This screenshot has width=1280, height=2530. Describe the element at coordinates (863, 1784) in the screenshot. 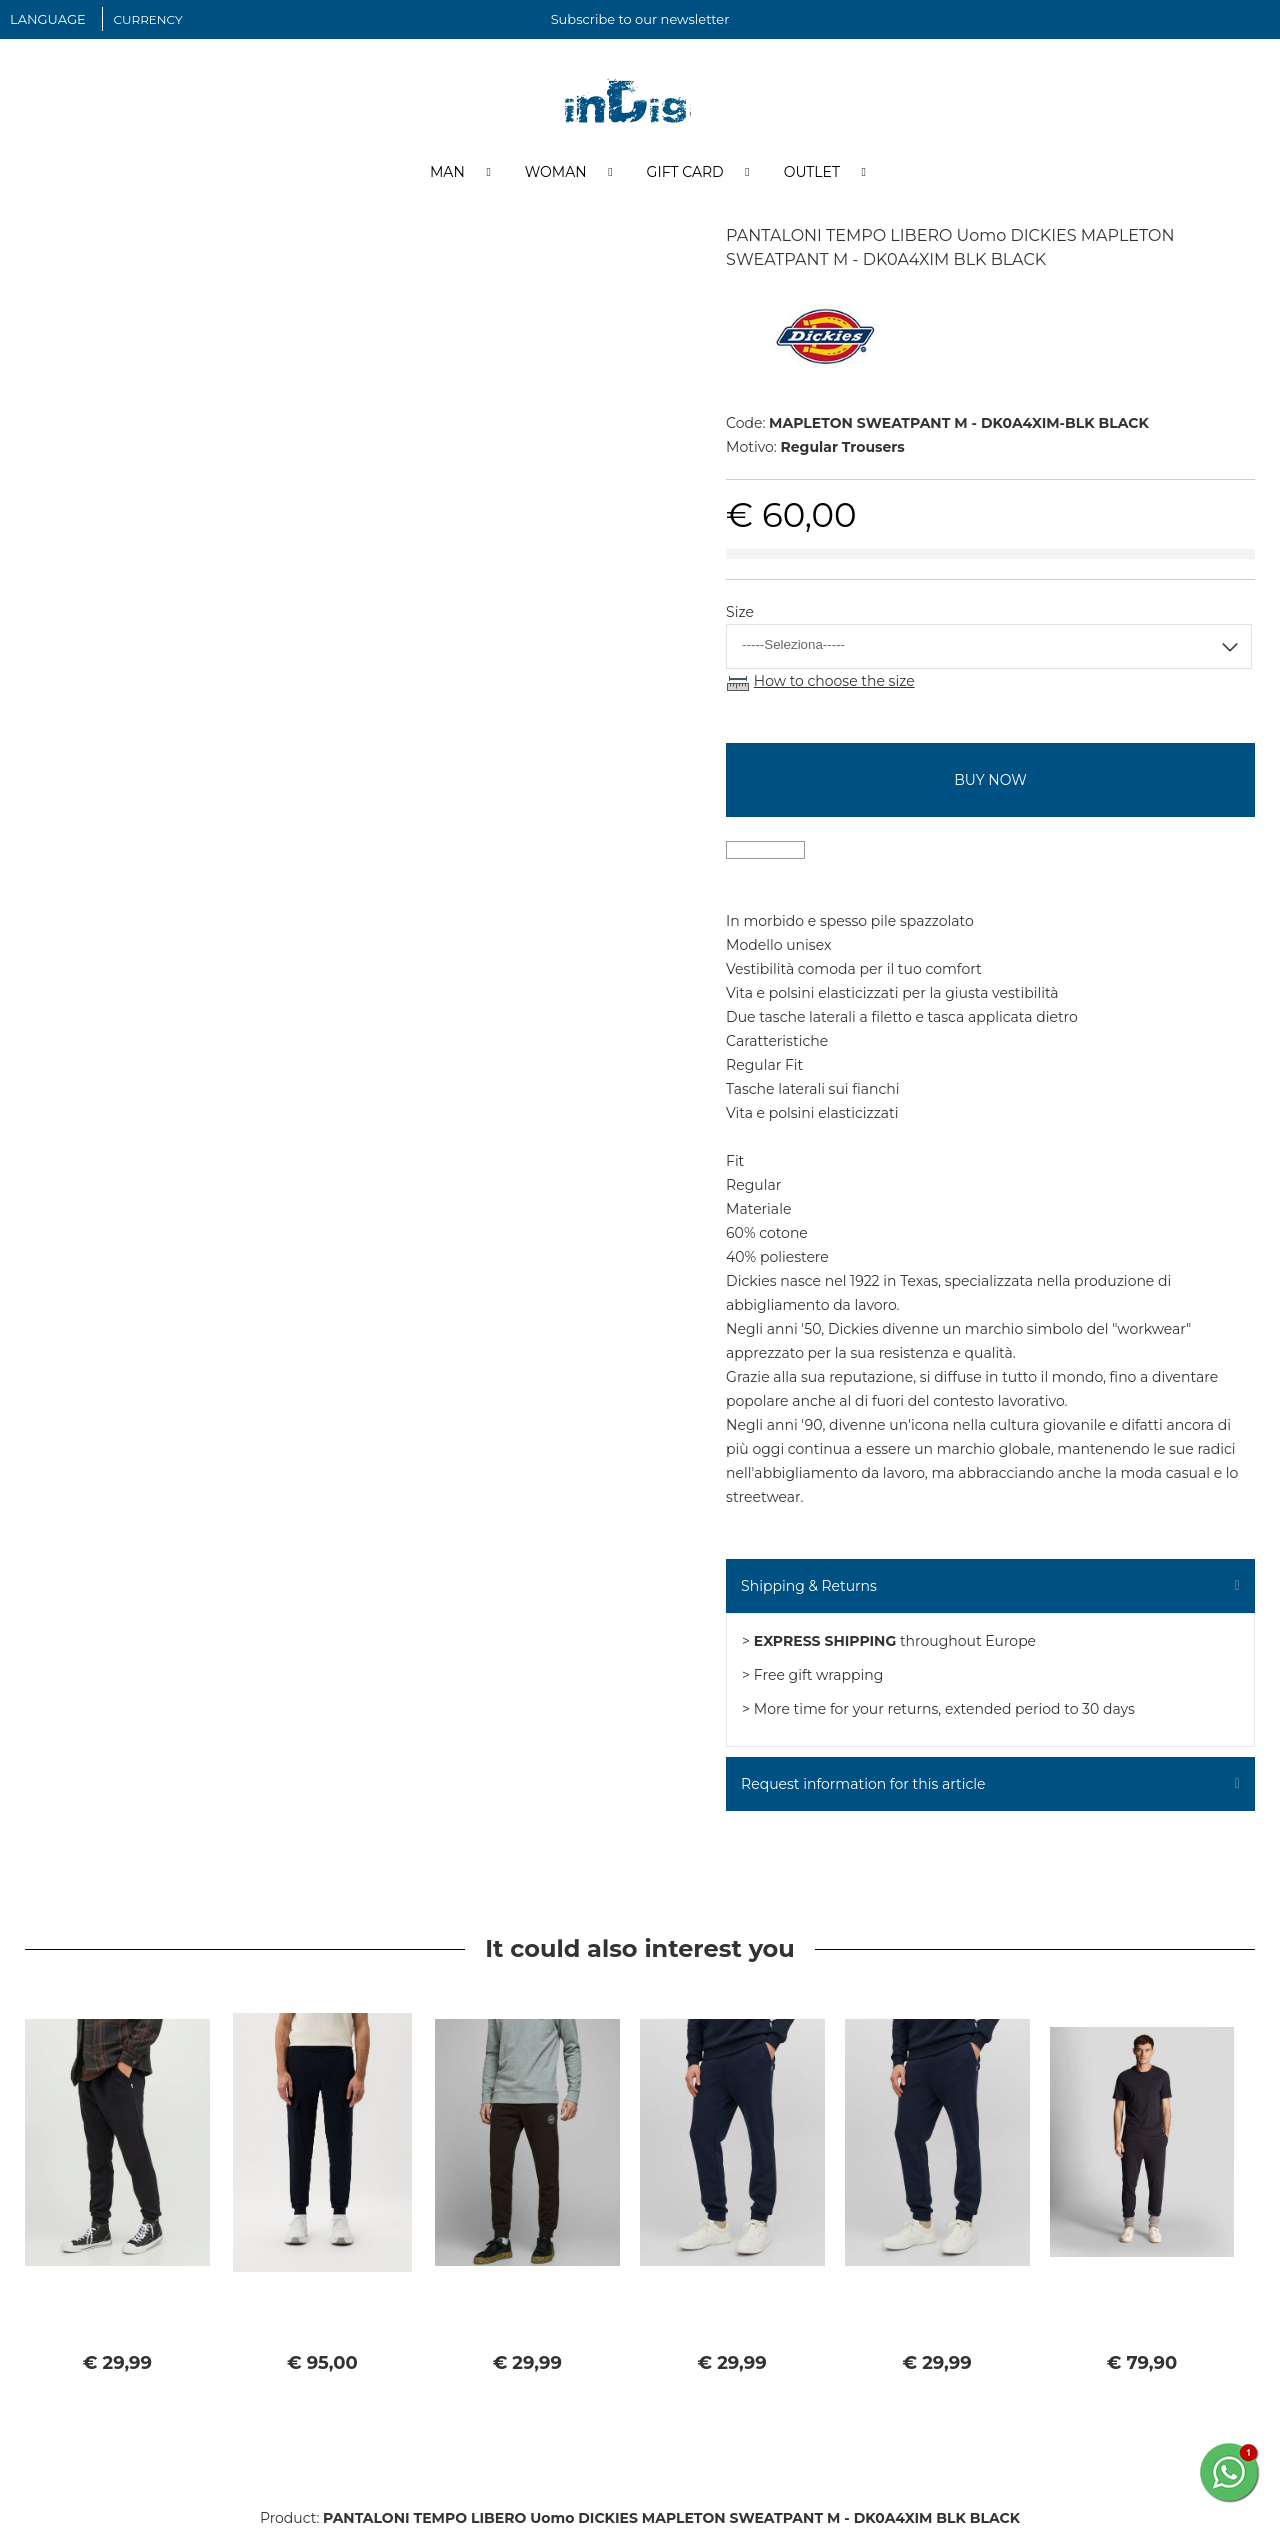

I see `Request information for this article` at that location.